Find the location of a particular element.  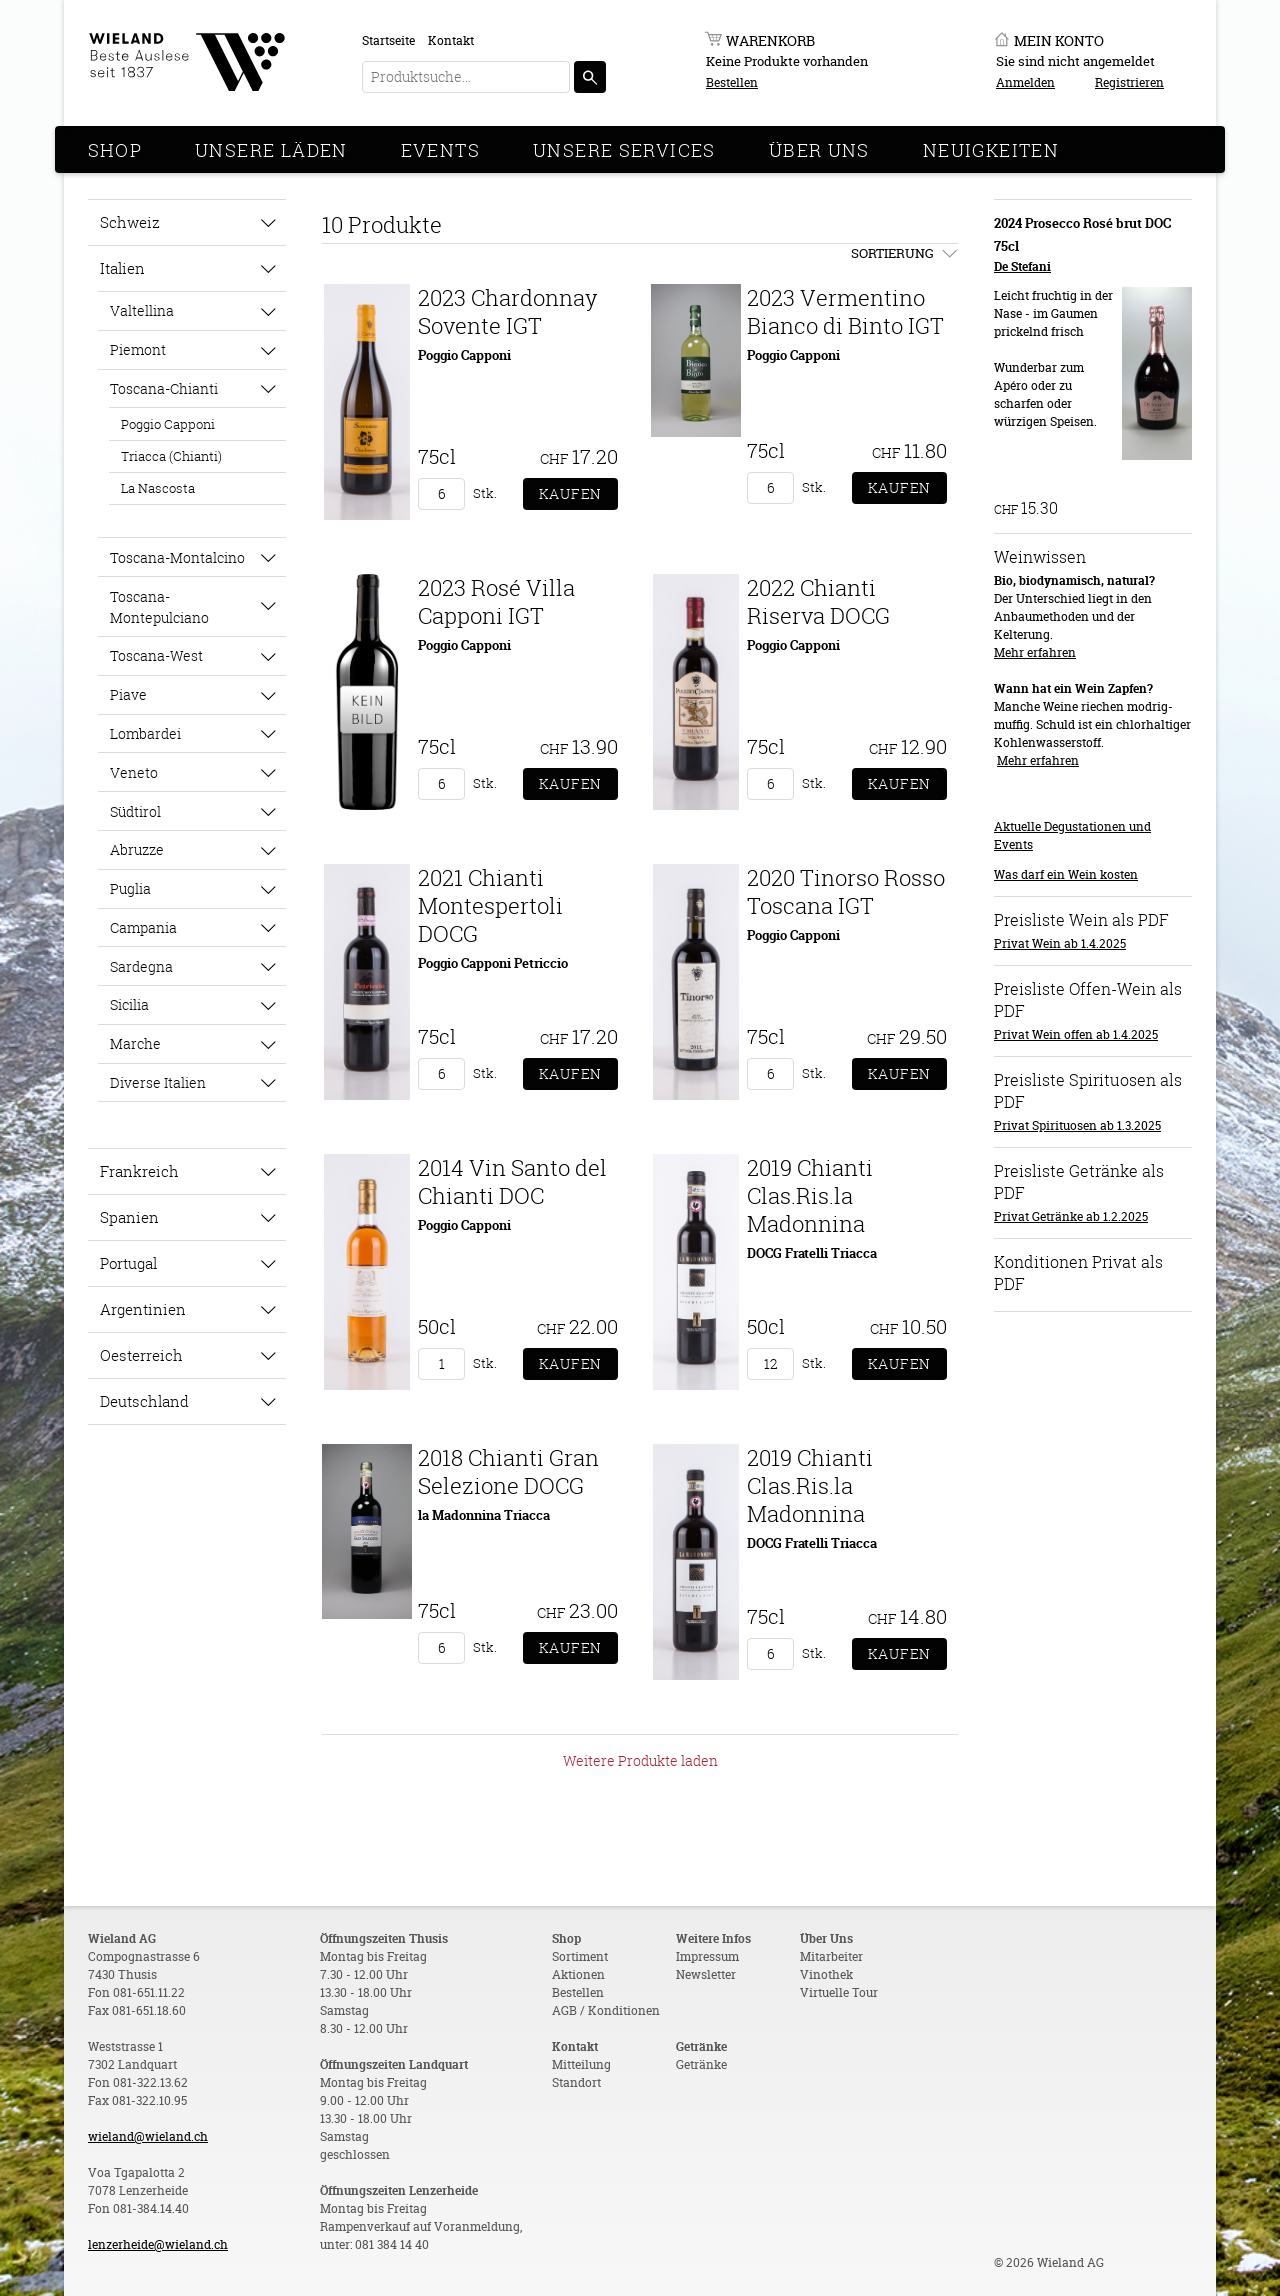

Mehr erfahren is located at coordinates (1035, 652).